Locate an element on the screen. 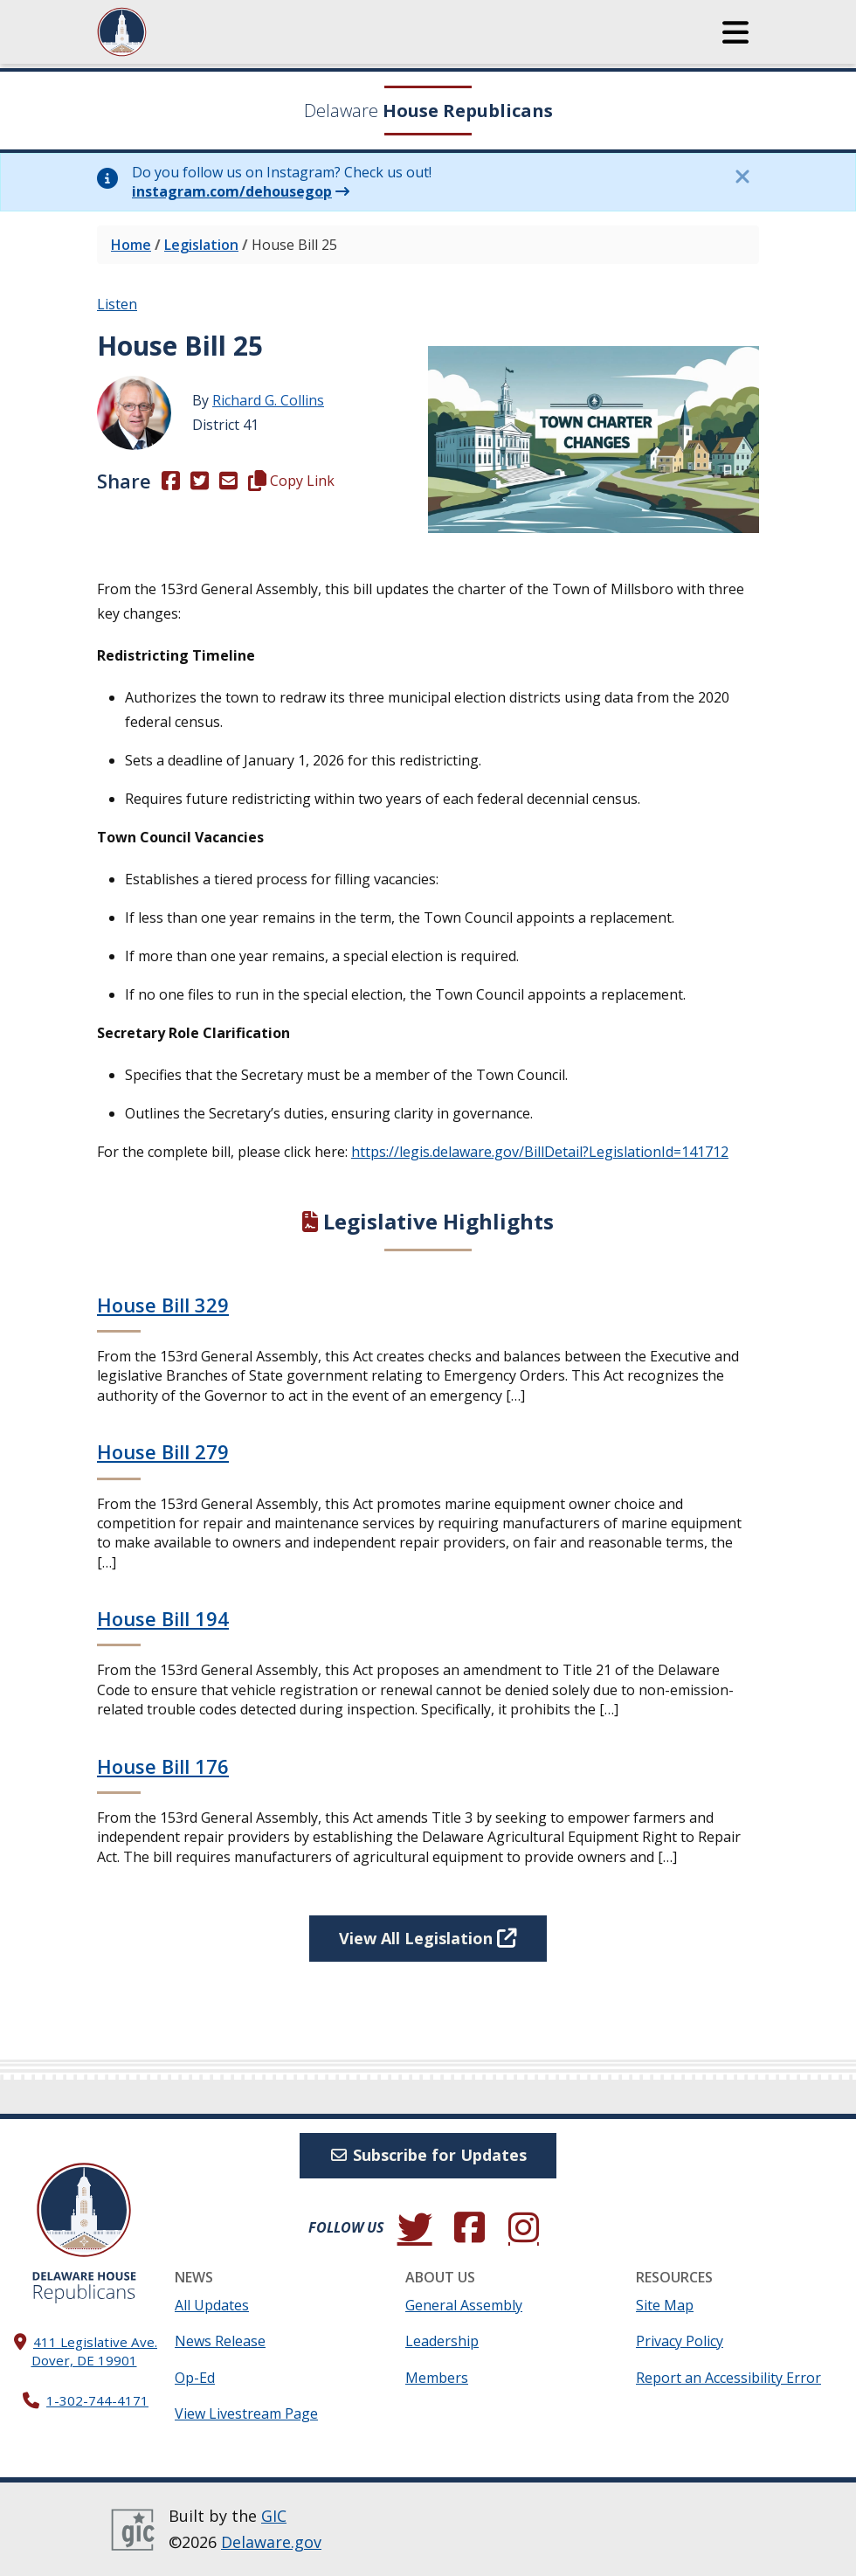 Image resolution: width=856 pixels, height=2576 pixels. https://legis.delaware.gov/BillDetail?LegislationId=141712 is located at coordinates (539, 1151).